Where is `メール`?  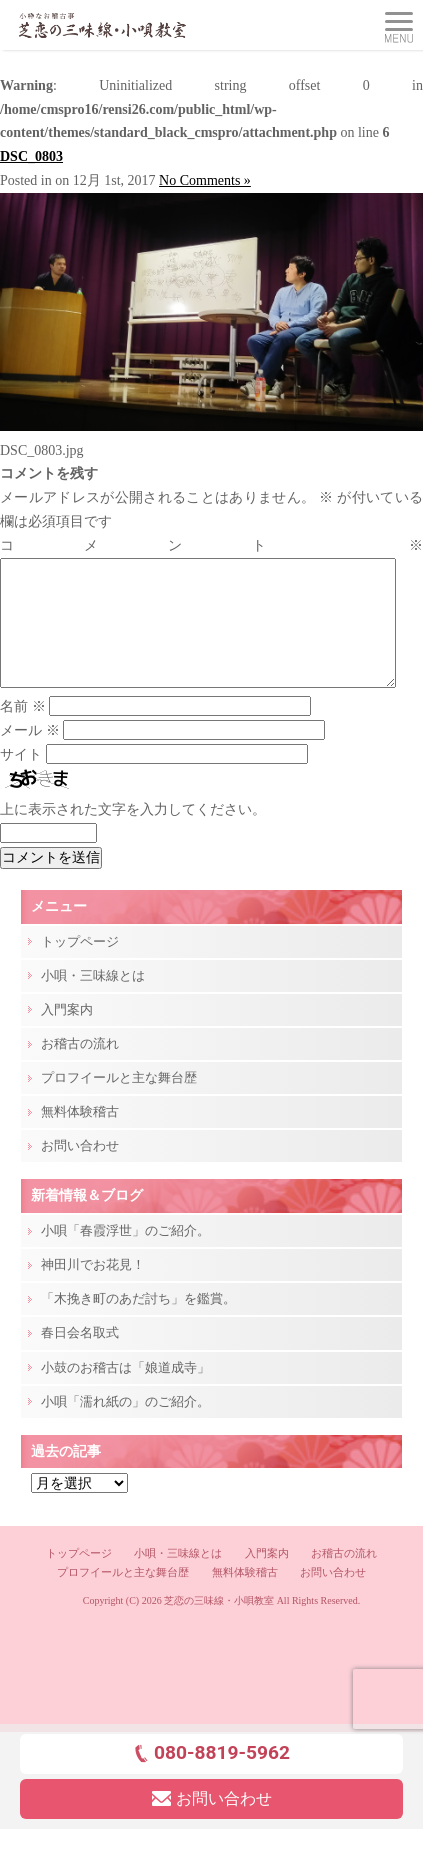 メール is located at coordinates (30, 754).